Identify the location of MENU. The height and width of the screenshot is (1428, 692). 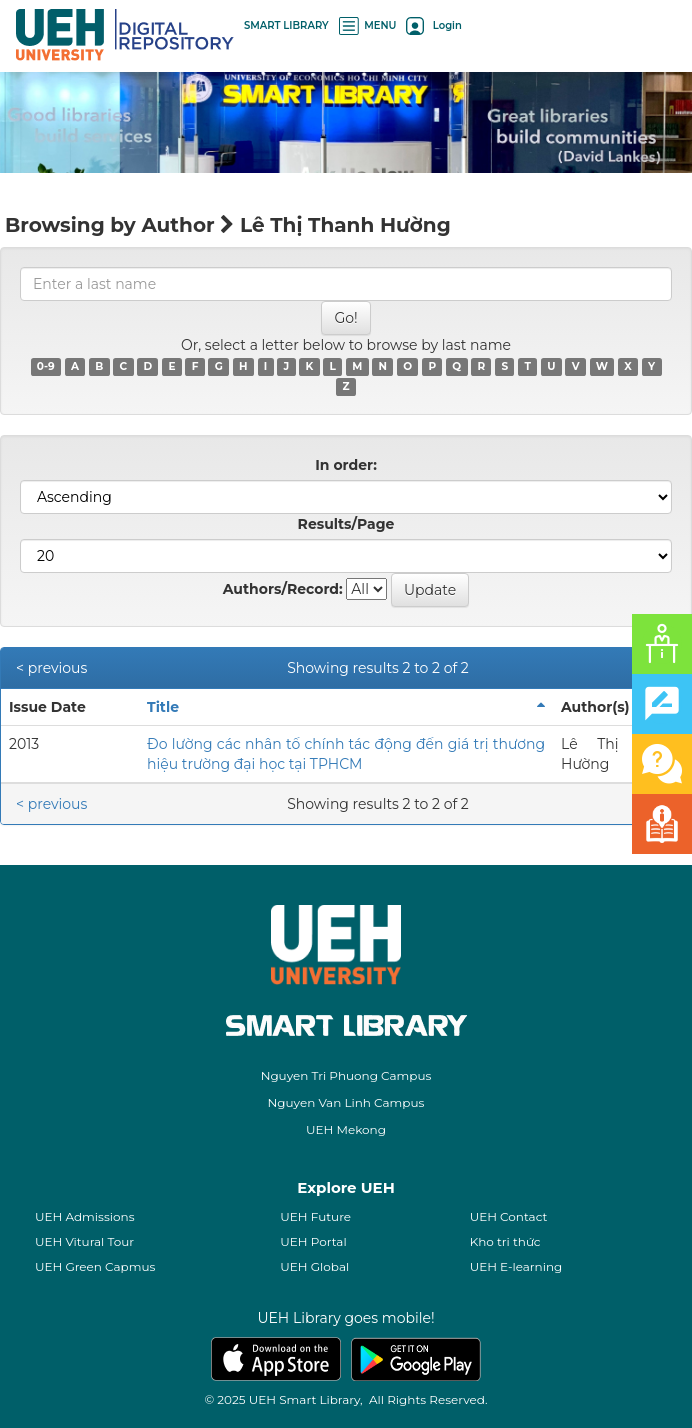
(368, 25).